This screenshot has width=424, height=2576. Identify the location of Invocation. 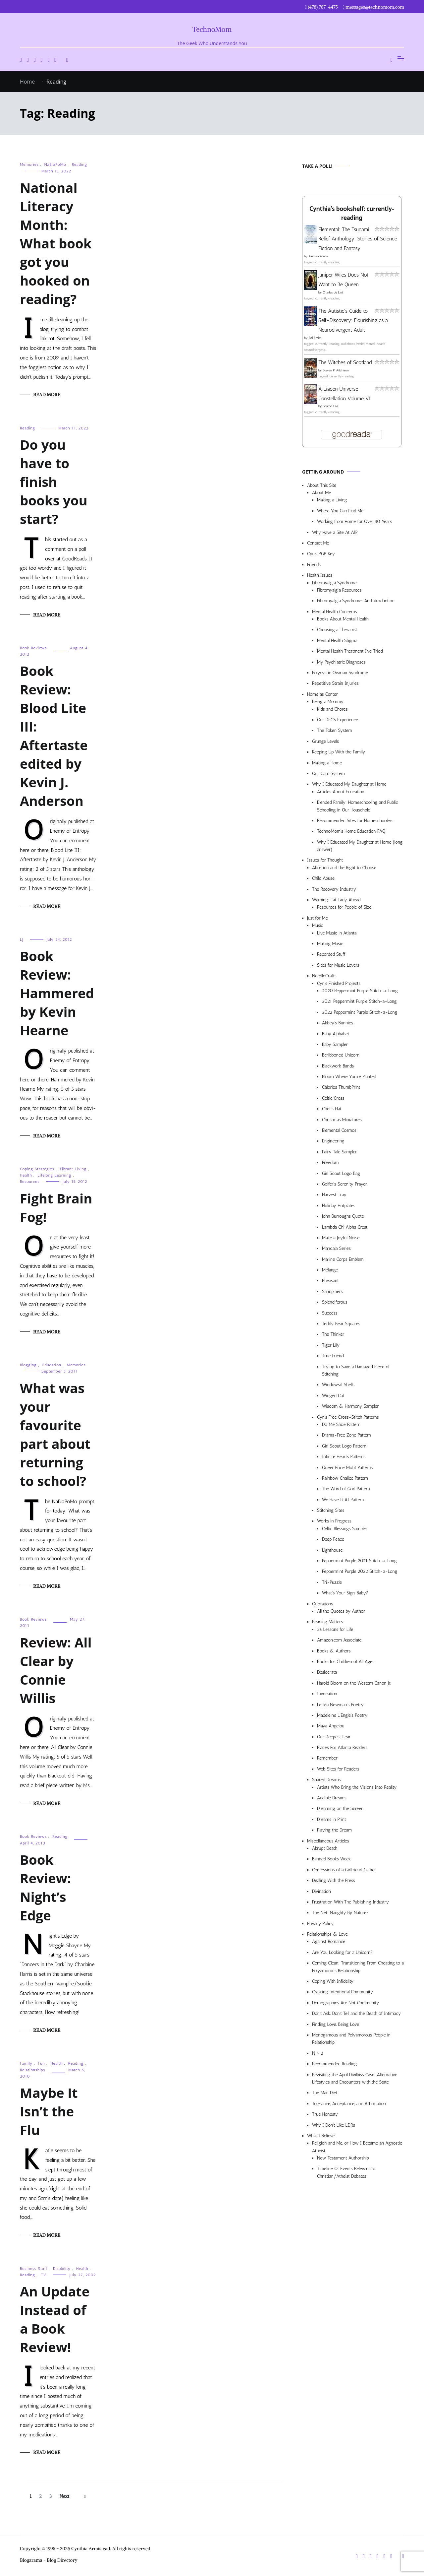
(327, 1694).